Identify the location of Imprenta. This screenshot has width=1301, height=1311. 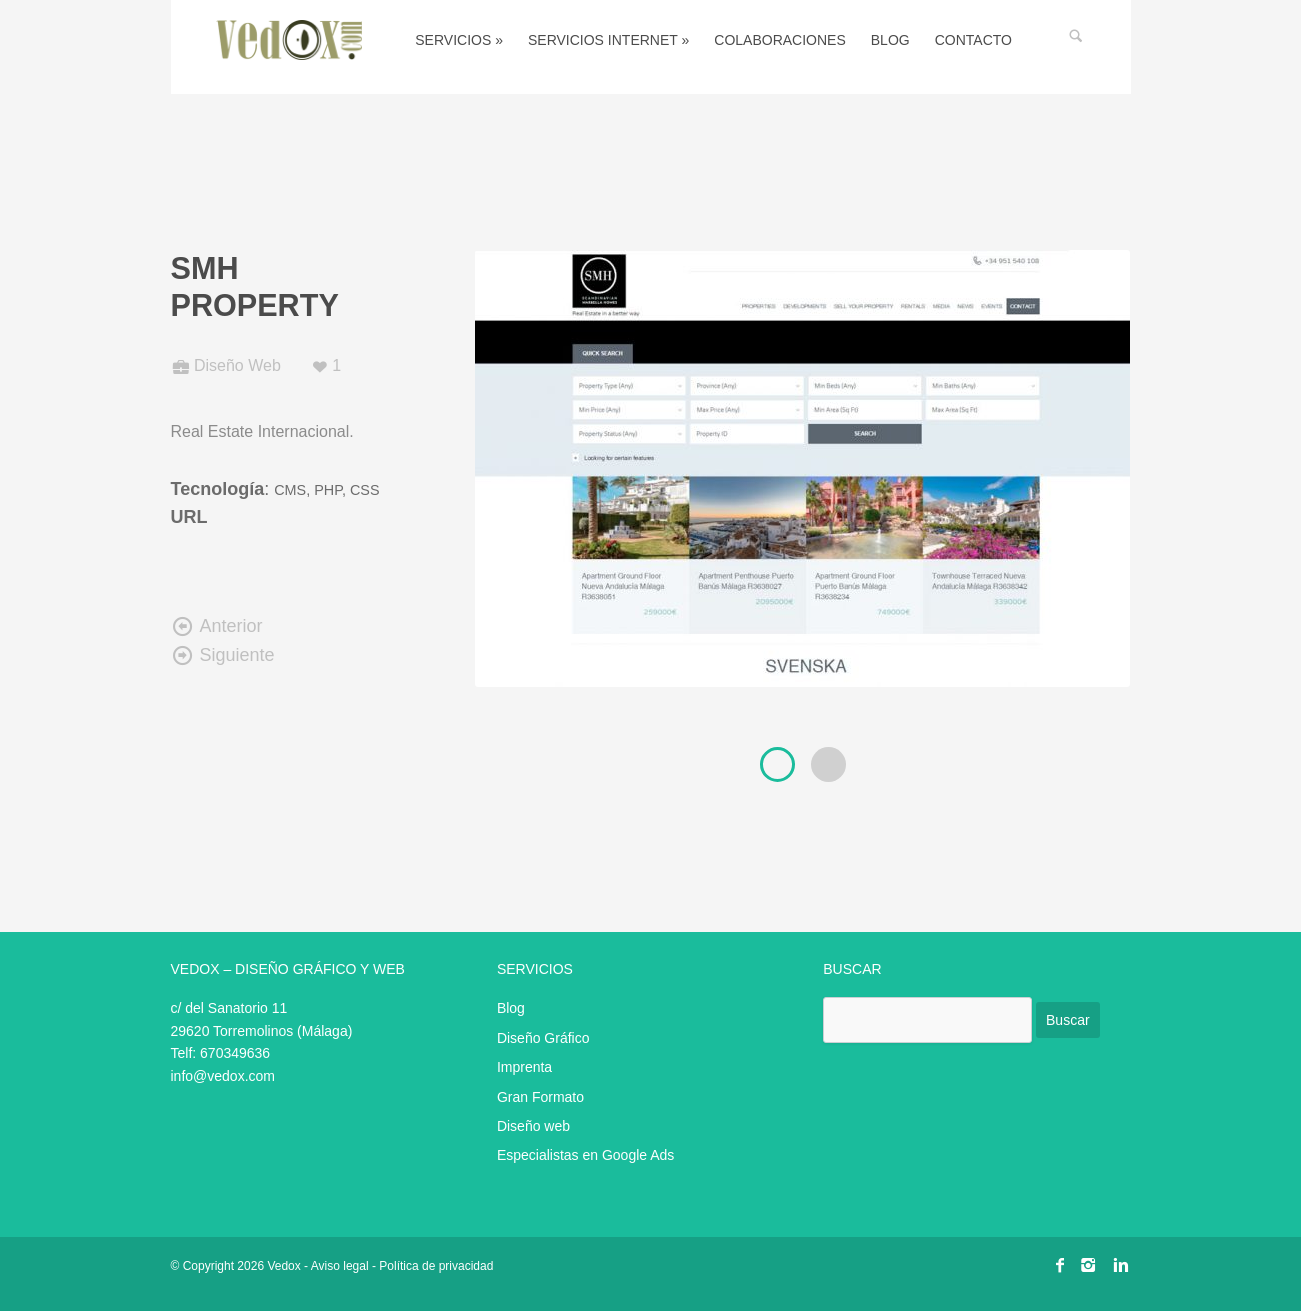
(524, 1067).